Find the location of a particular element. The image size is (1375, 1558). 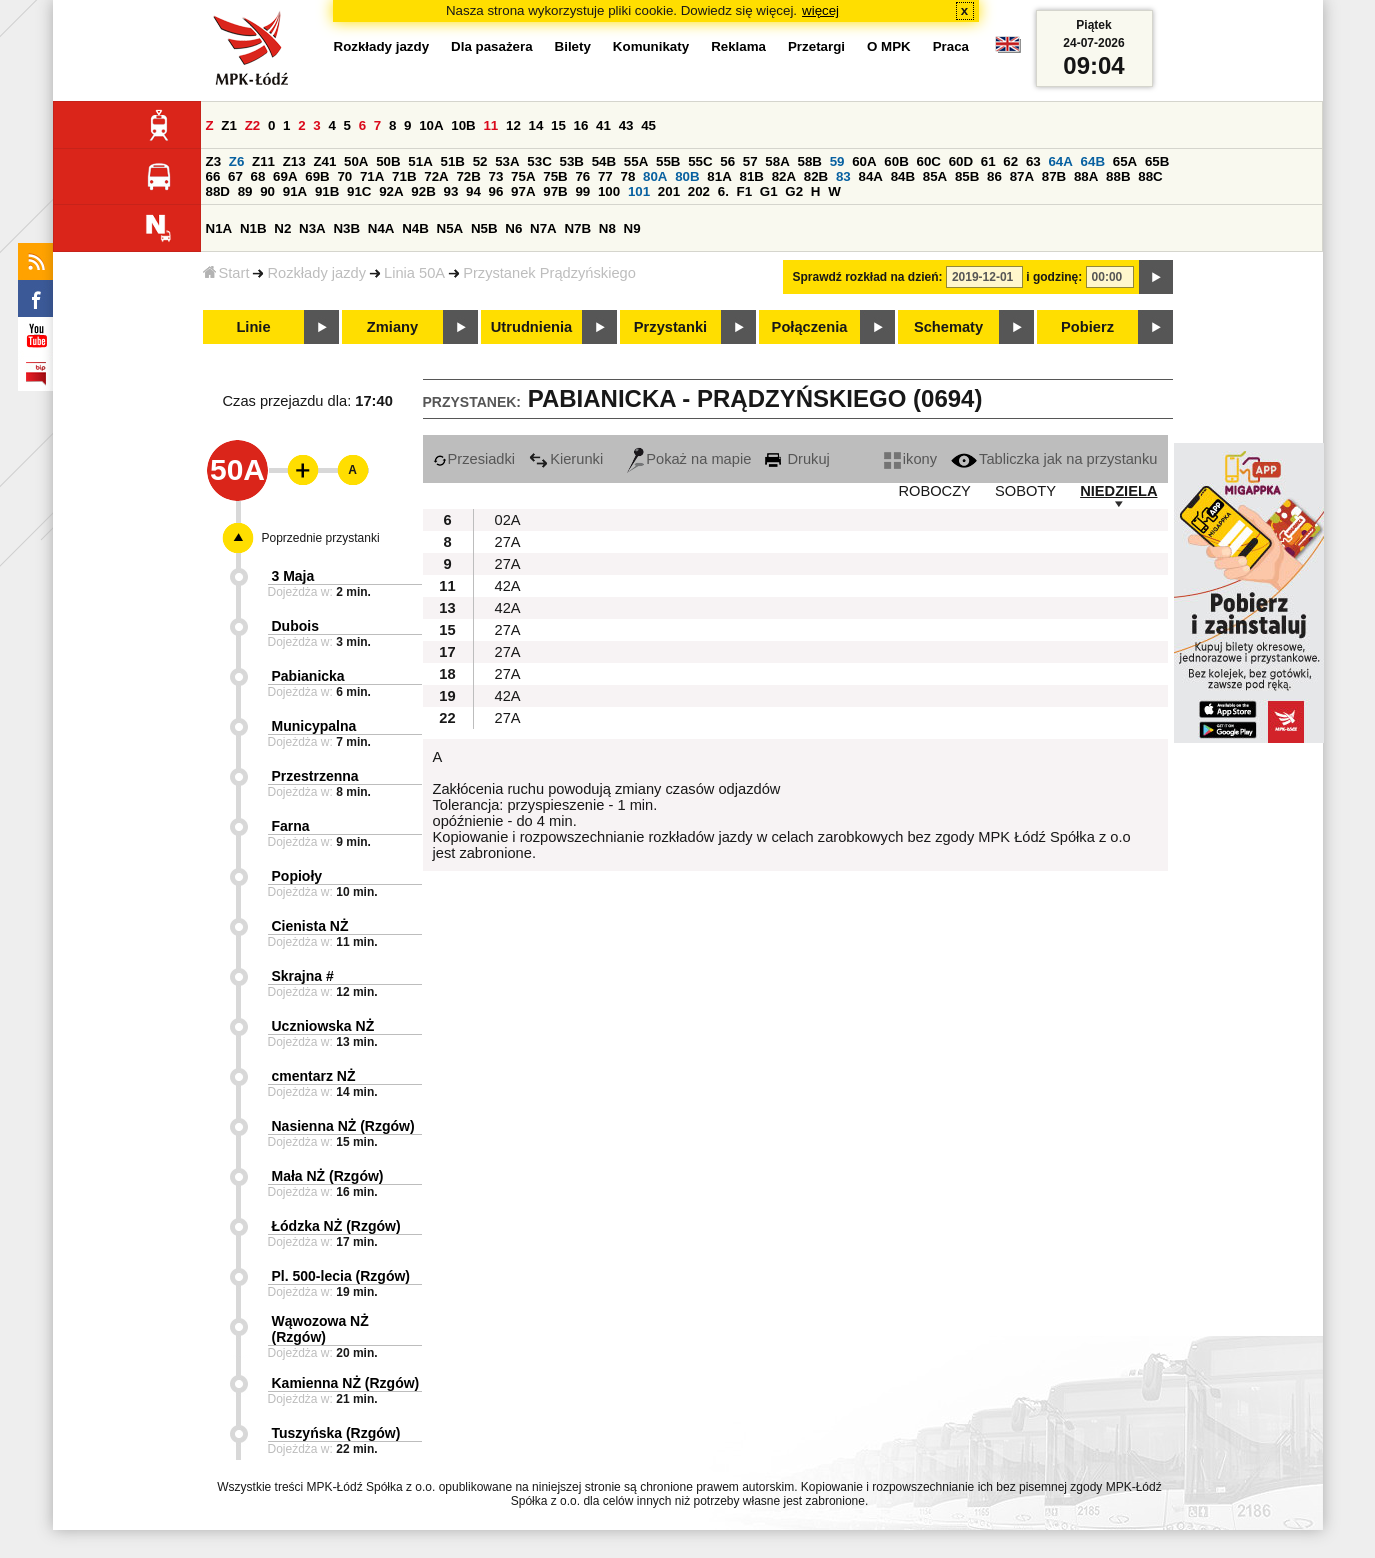

92B is located at coordinates (423, 191).